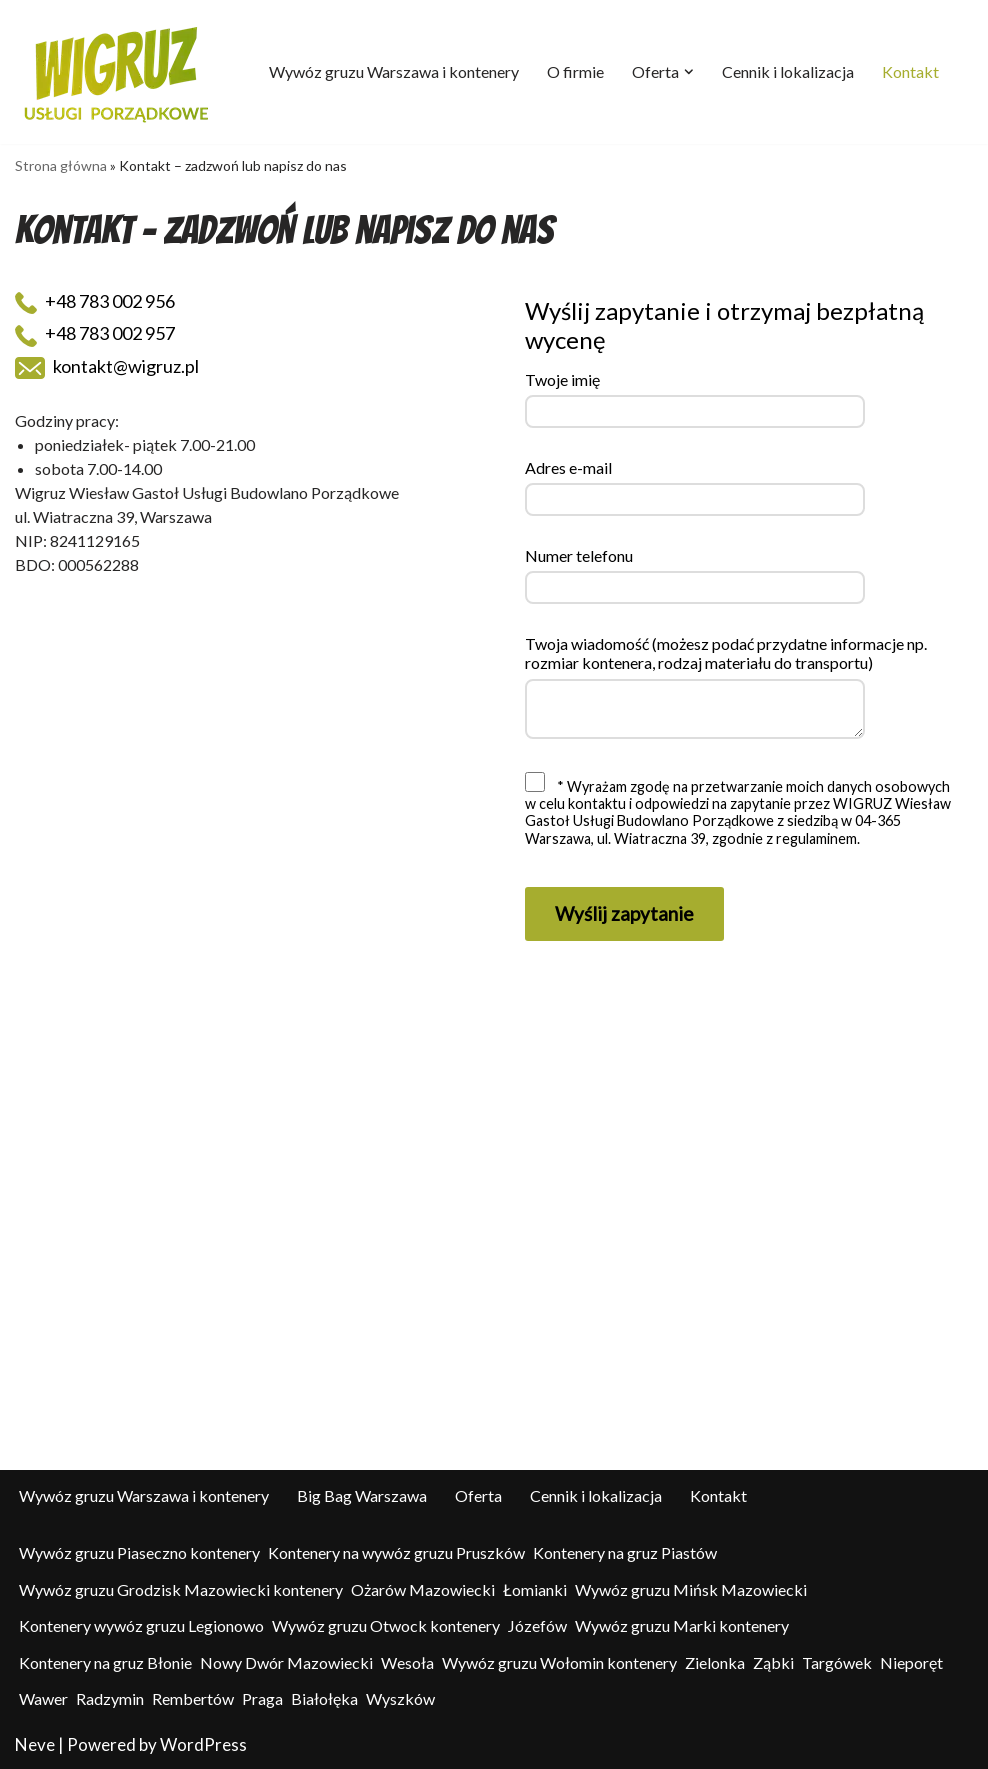 This screenshot has width=988, height=1769. I want to click on Twoje imię, so click(562, 379).